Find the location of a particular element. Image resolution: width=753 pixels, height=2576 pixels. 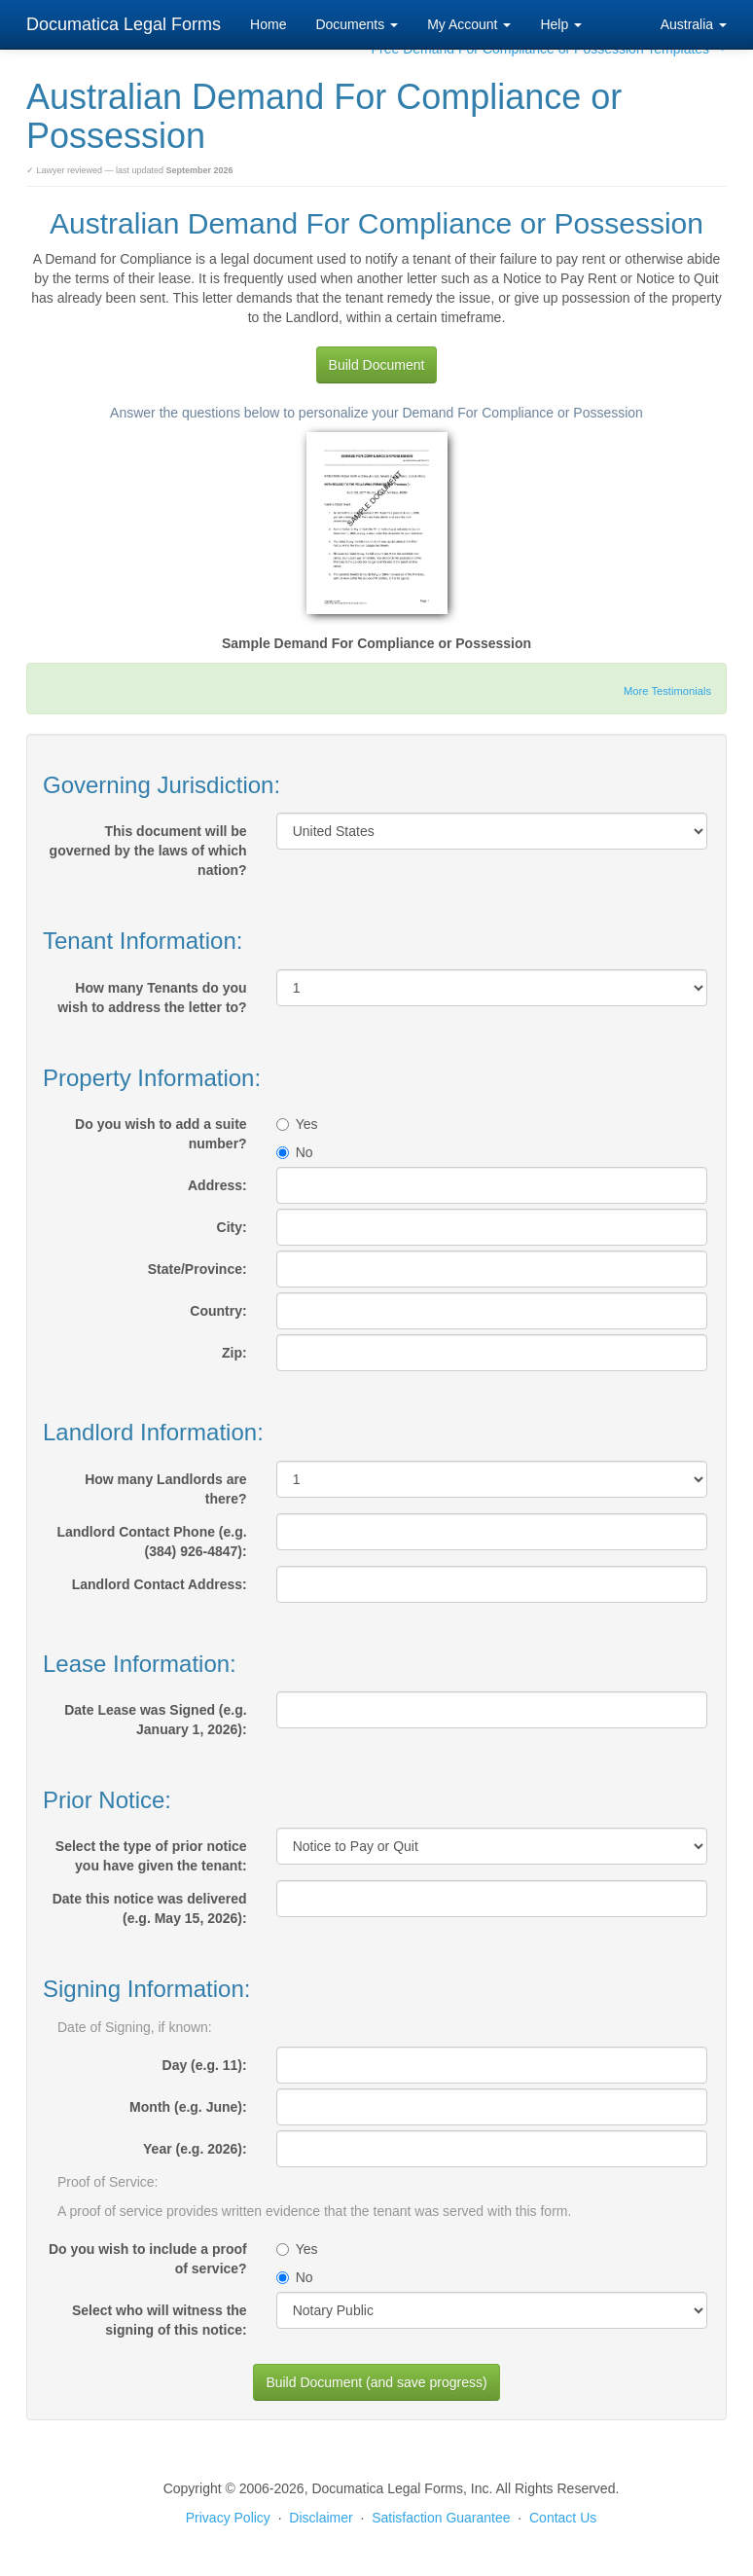

Zip: is located at coordinates (234, 1353).